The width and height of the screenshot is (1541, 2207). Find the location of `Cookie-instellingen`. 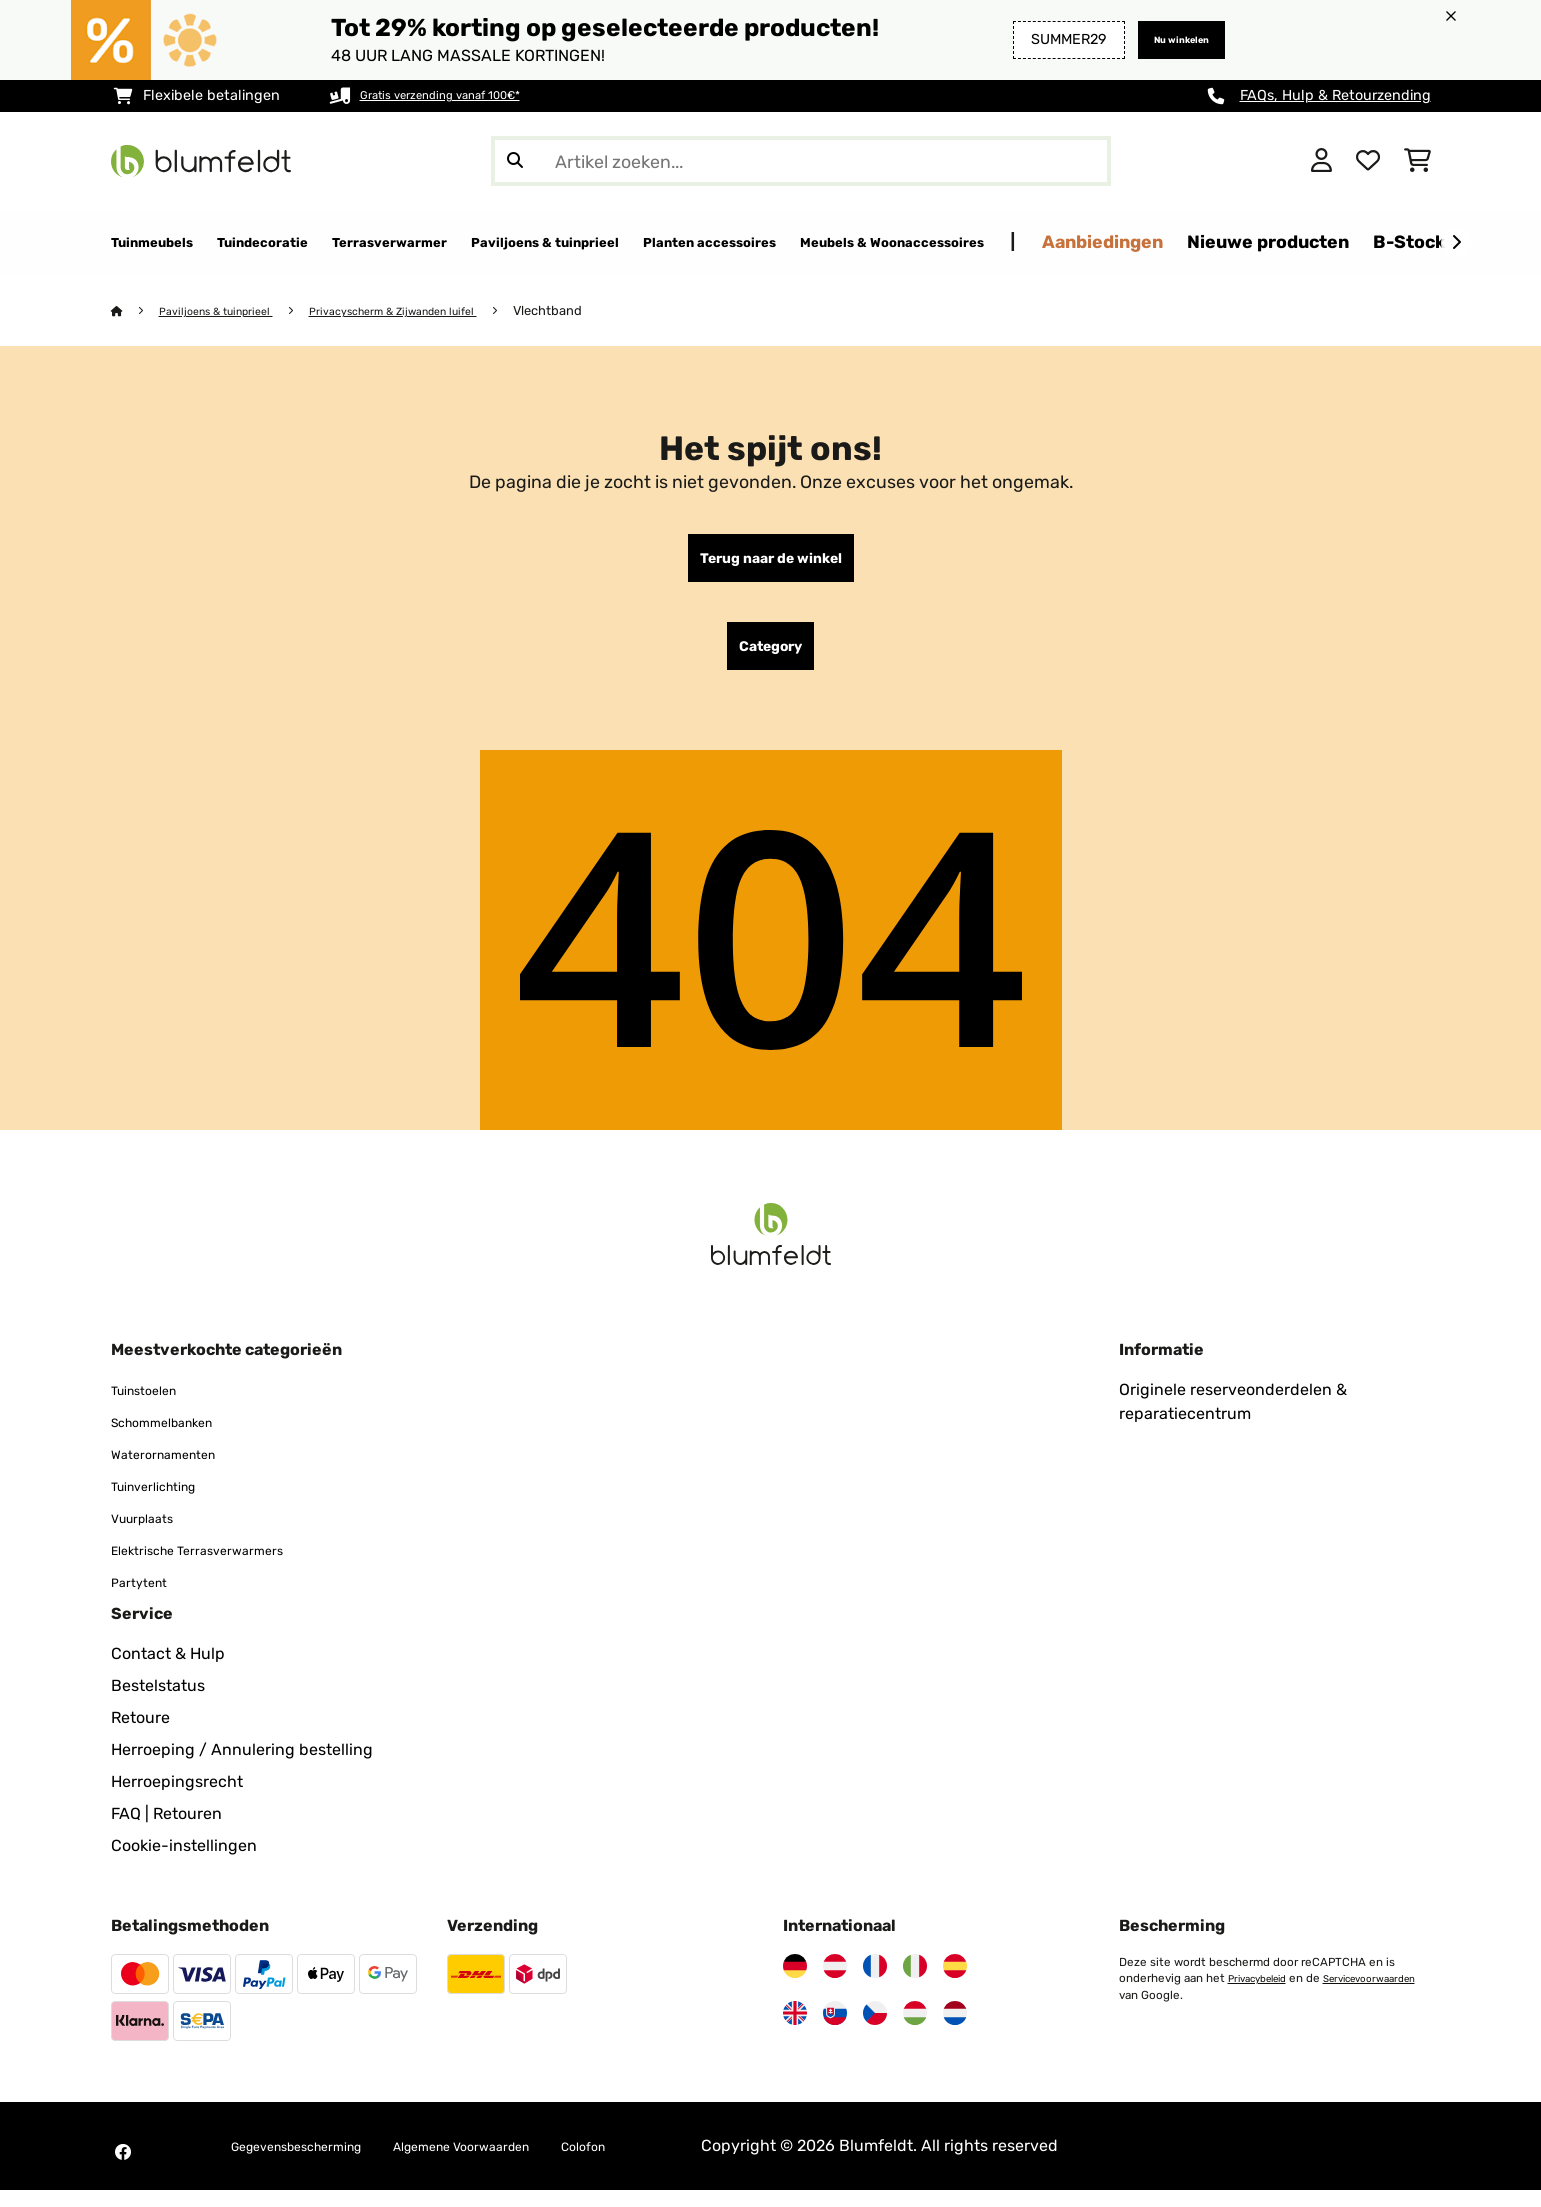

Cookie-instellingen is located at coordinates (184, 1862).